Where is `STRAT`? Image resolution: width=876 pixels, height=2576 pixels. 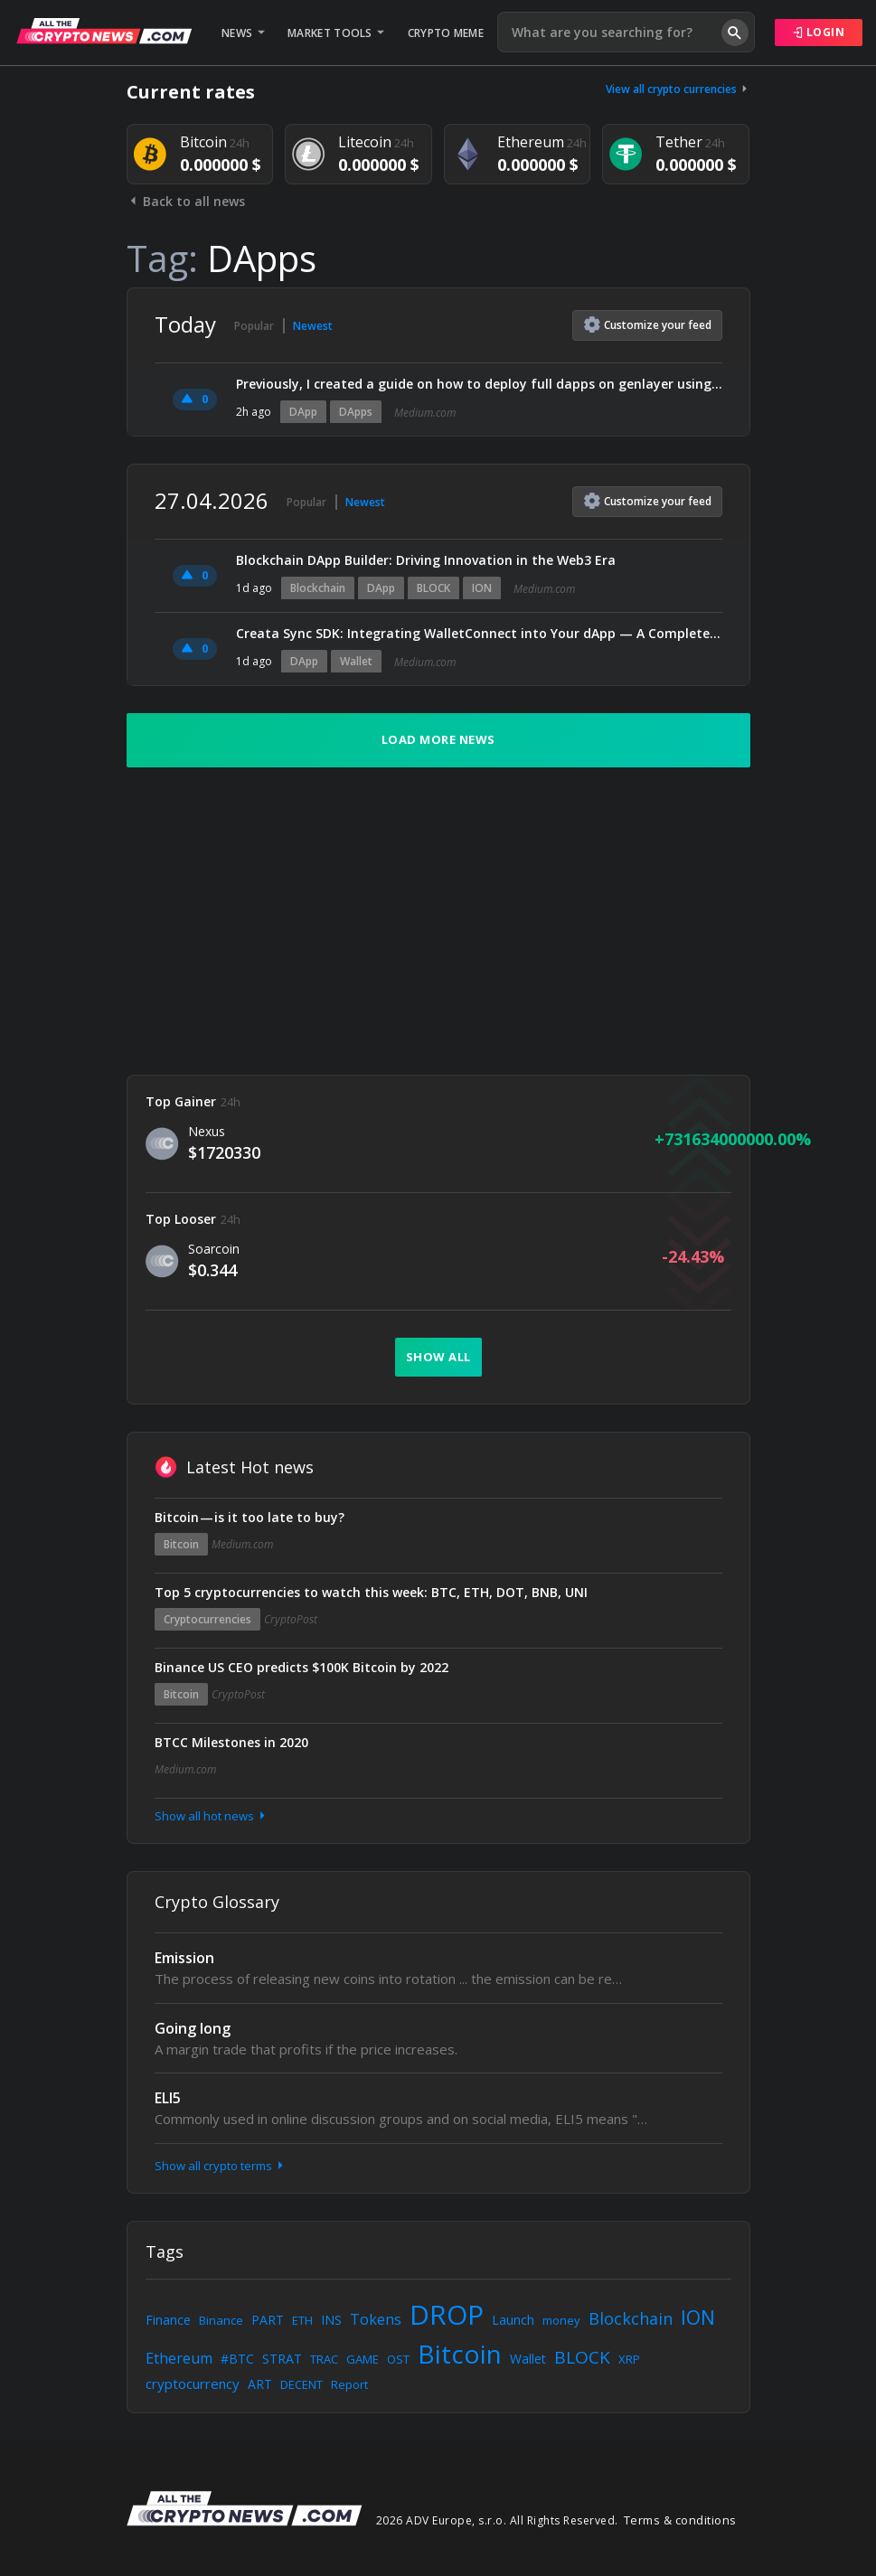 STRAT is located at coordinates (282, 2358).